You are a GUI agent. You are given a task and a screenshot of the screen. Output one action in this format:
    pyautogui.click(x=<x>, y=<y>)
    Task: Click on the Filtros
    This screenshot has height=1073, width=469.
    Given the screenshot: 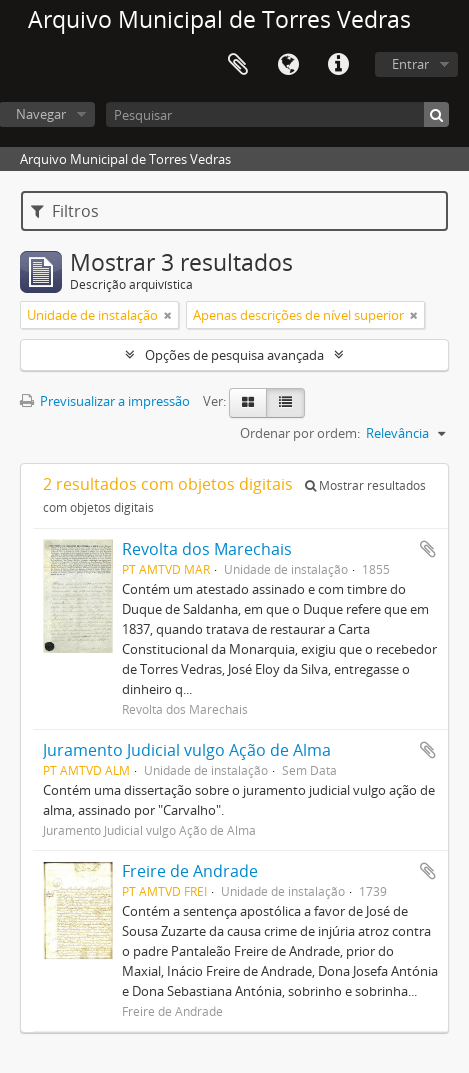 What is the action you would take?
    pyautogui.click(x=65, y=211)
    